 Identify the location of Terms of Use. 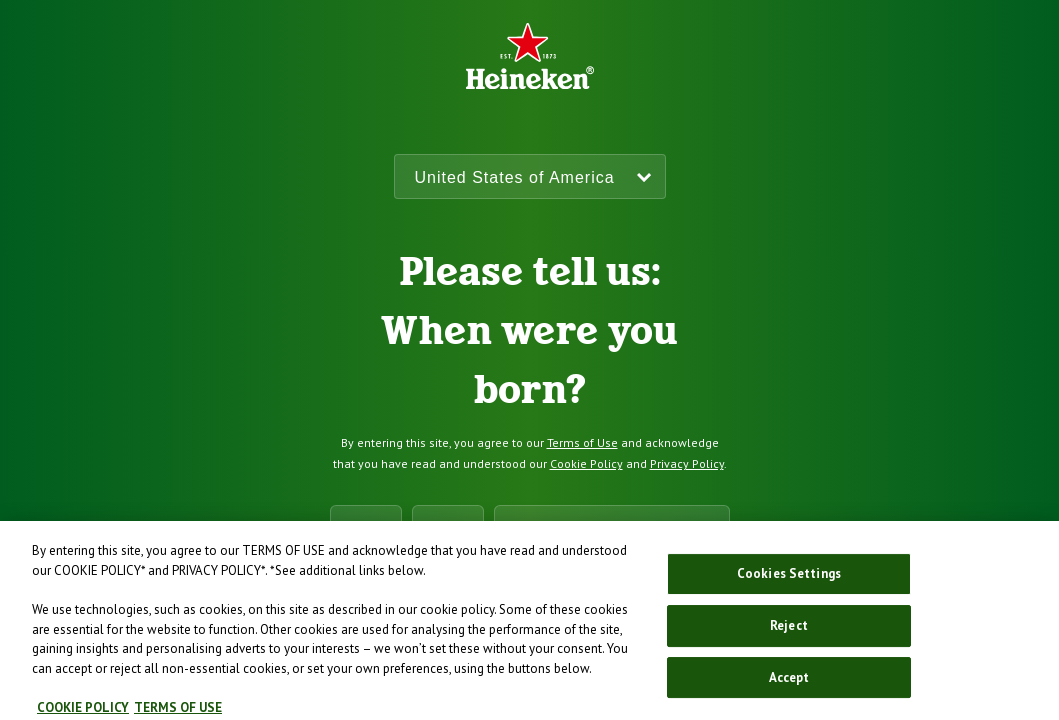
(582, 442).